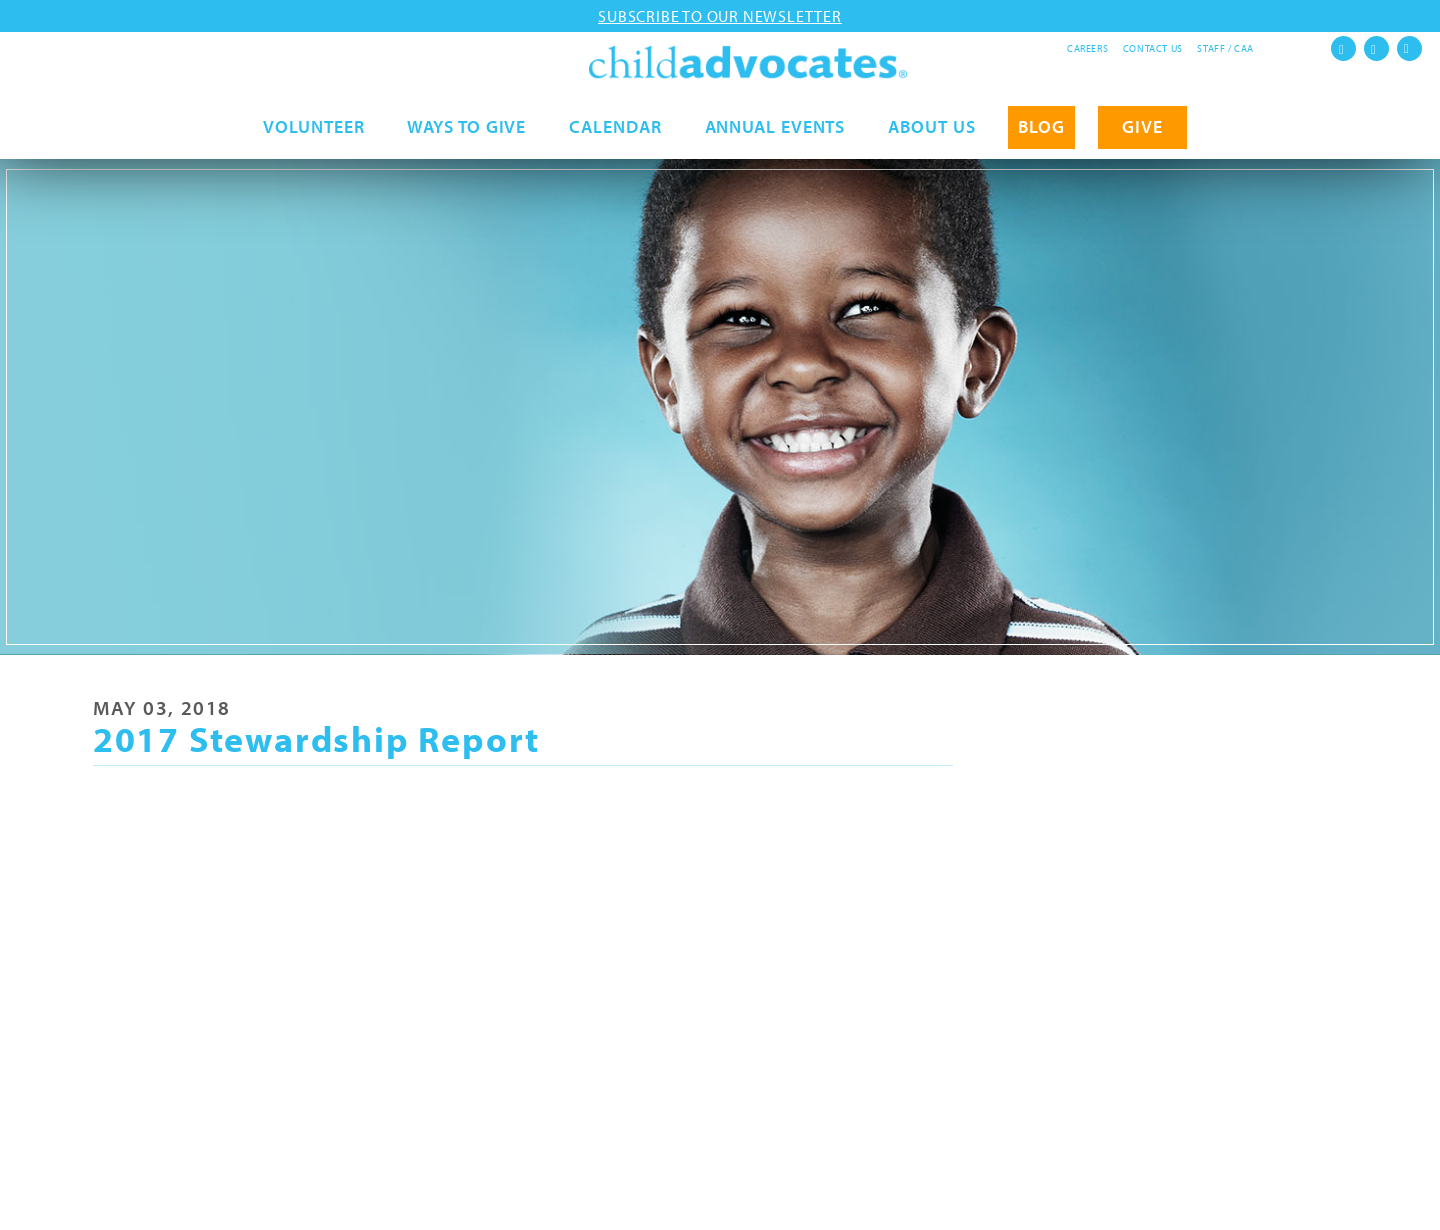 The image size is (1440, 1230). I want to click on GIVE, so click(1142, 136).